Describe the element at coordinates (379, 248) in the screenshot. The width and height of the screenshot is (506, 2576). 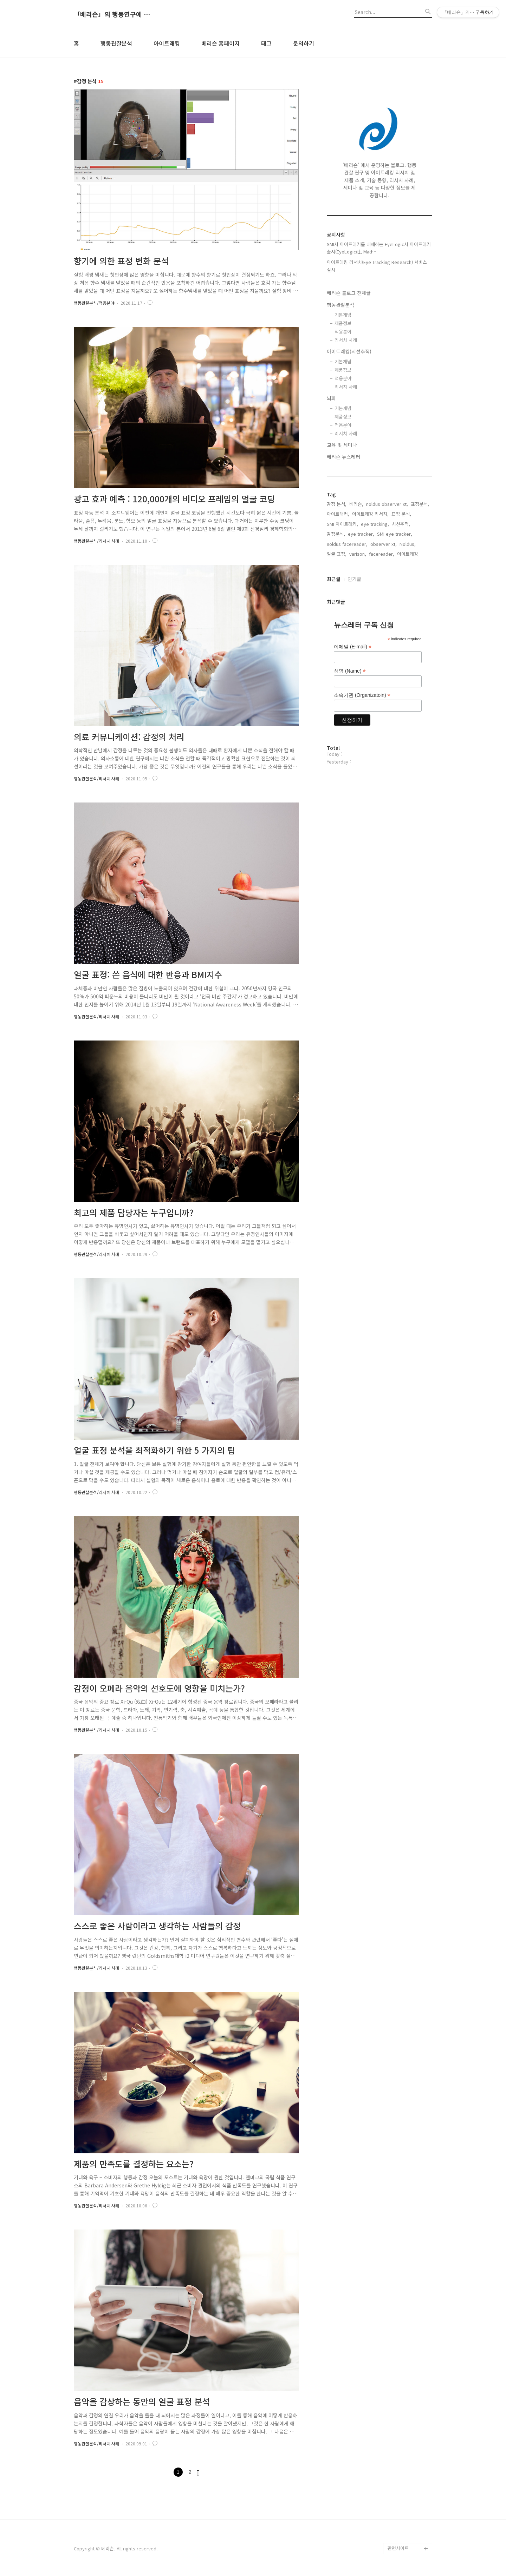
I see `SMI사 아이트래커를 대체하는 EyeLogic사 아이트래커 출시(EyeLogic社, Mad⋯` at that location.